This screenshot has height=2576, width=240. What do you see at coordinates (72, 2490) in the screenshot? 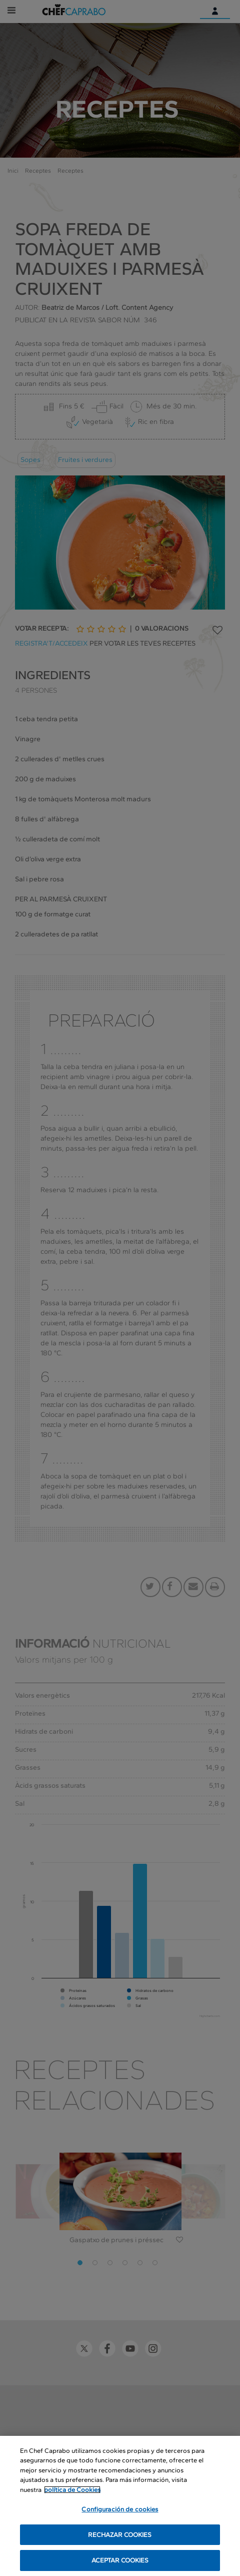
I see `política de Cookies [Más información sobre su privacidad, se abre en una nueva pestaña]` at bounding box center [72, 2490].